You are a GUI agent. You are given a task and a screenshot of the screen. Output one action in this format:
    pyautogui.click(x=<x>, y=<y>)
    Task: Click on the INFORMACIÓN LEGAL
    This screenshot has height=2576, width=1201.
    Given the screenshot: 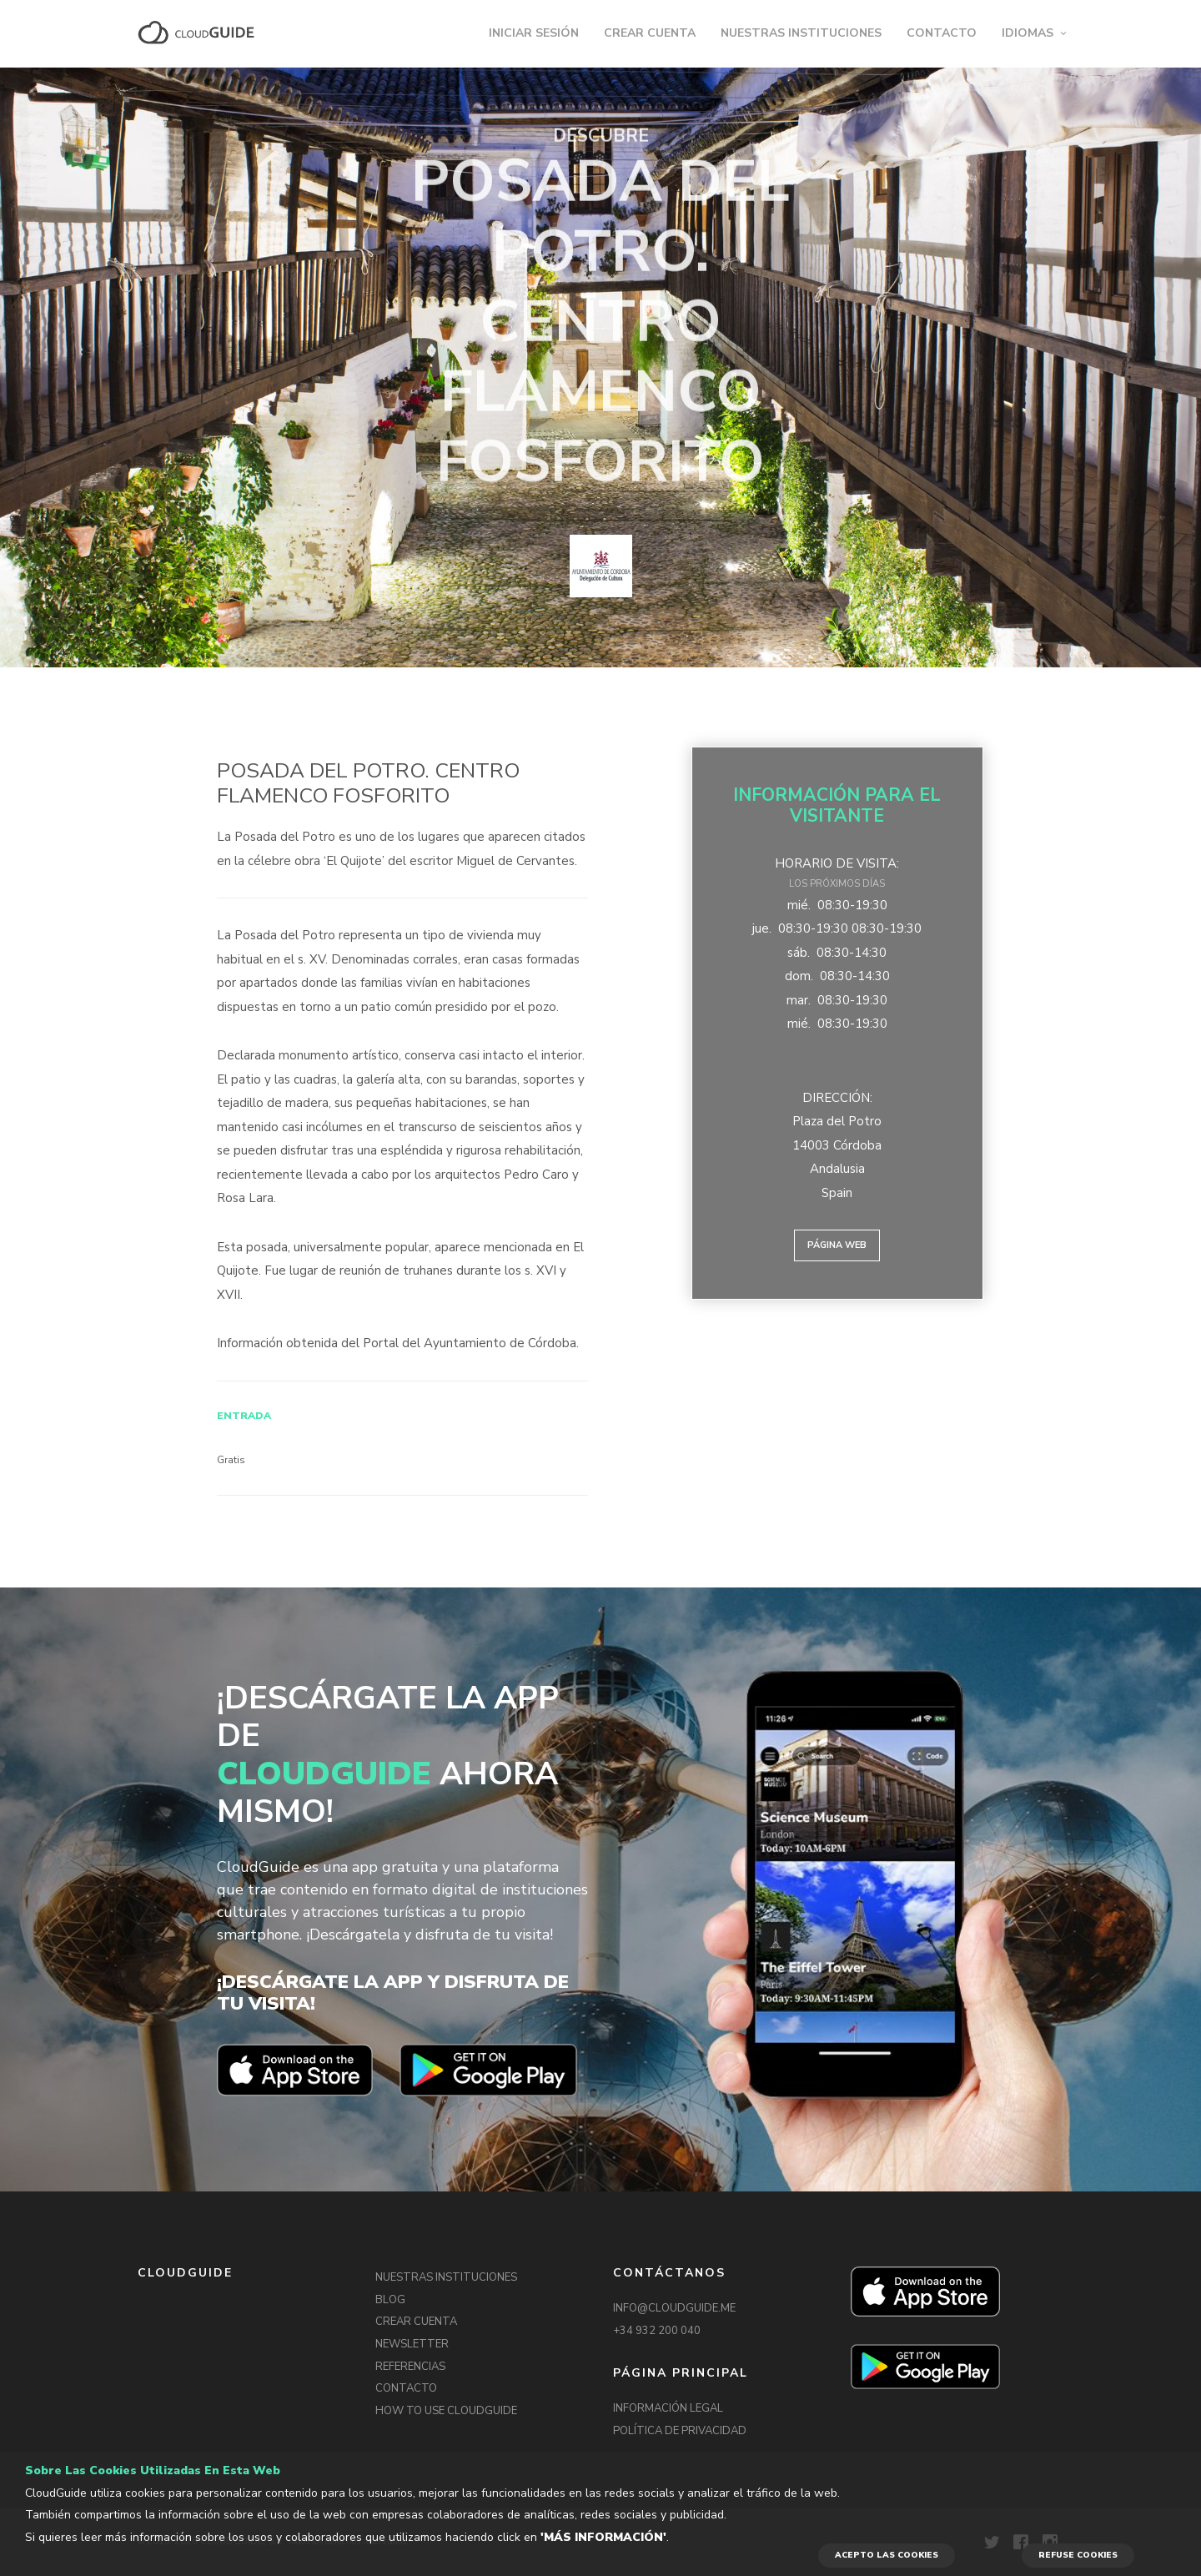 What is the action you would take?
    pyautogui.click(x=668, y=2408)
    